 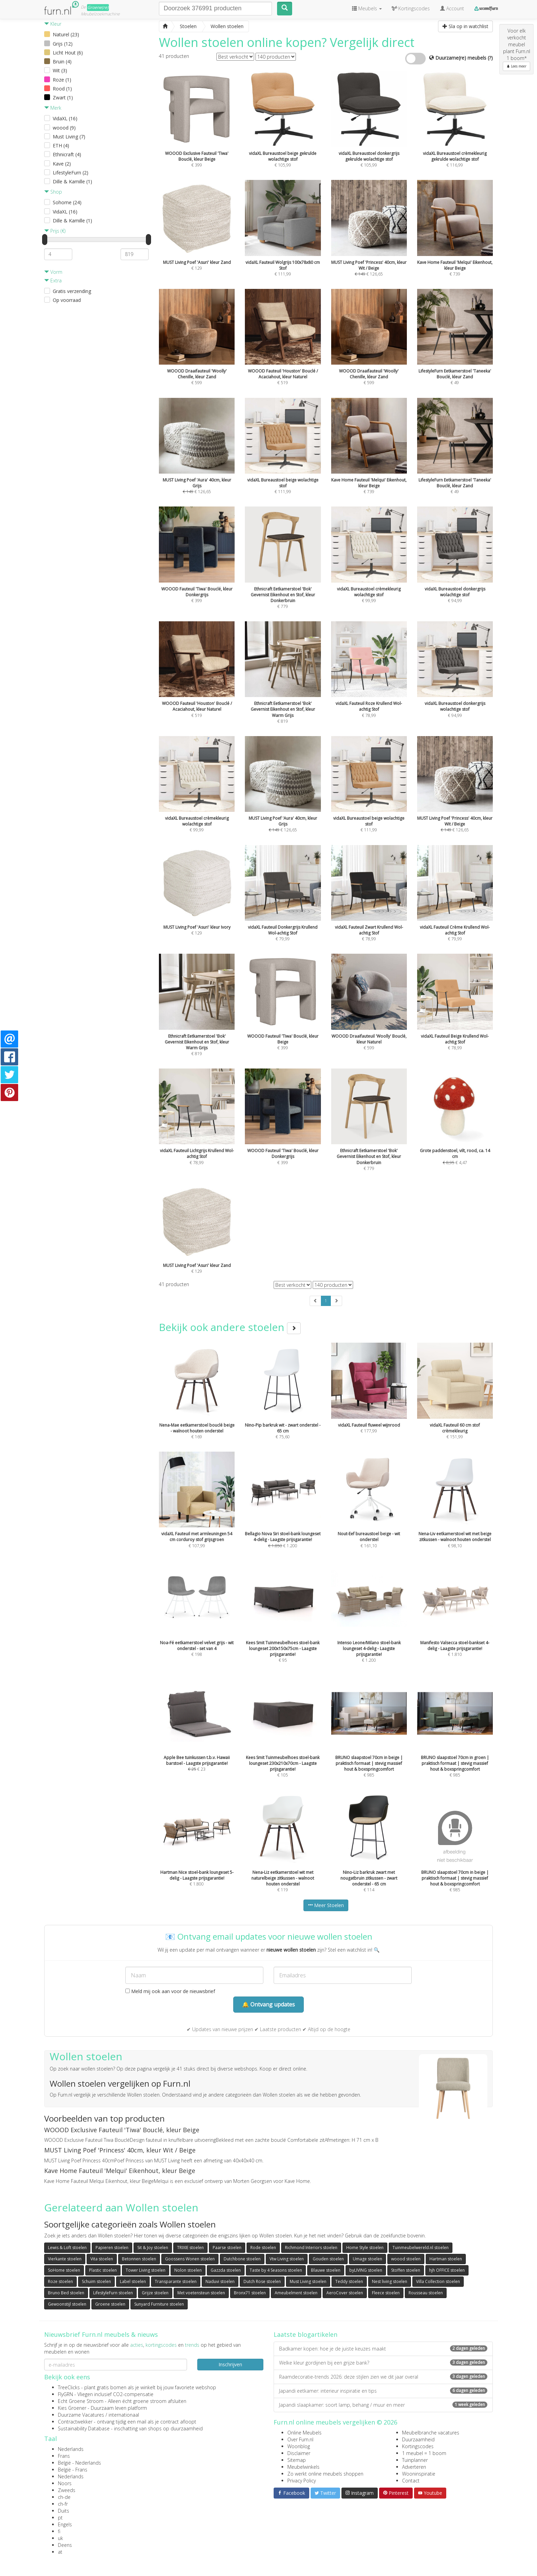 What do you see at coordinates (65, 118) in the screenshot?
I see `VidaXL (16)` at bounding box center [65, 118].